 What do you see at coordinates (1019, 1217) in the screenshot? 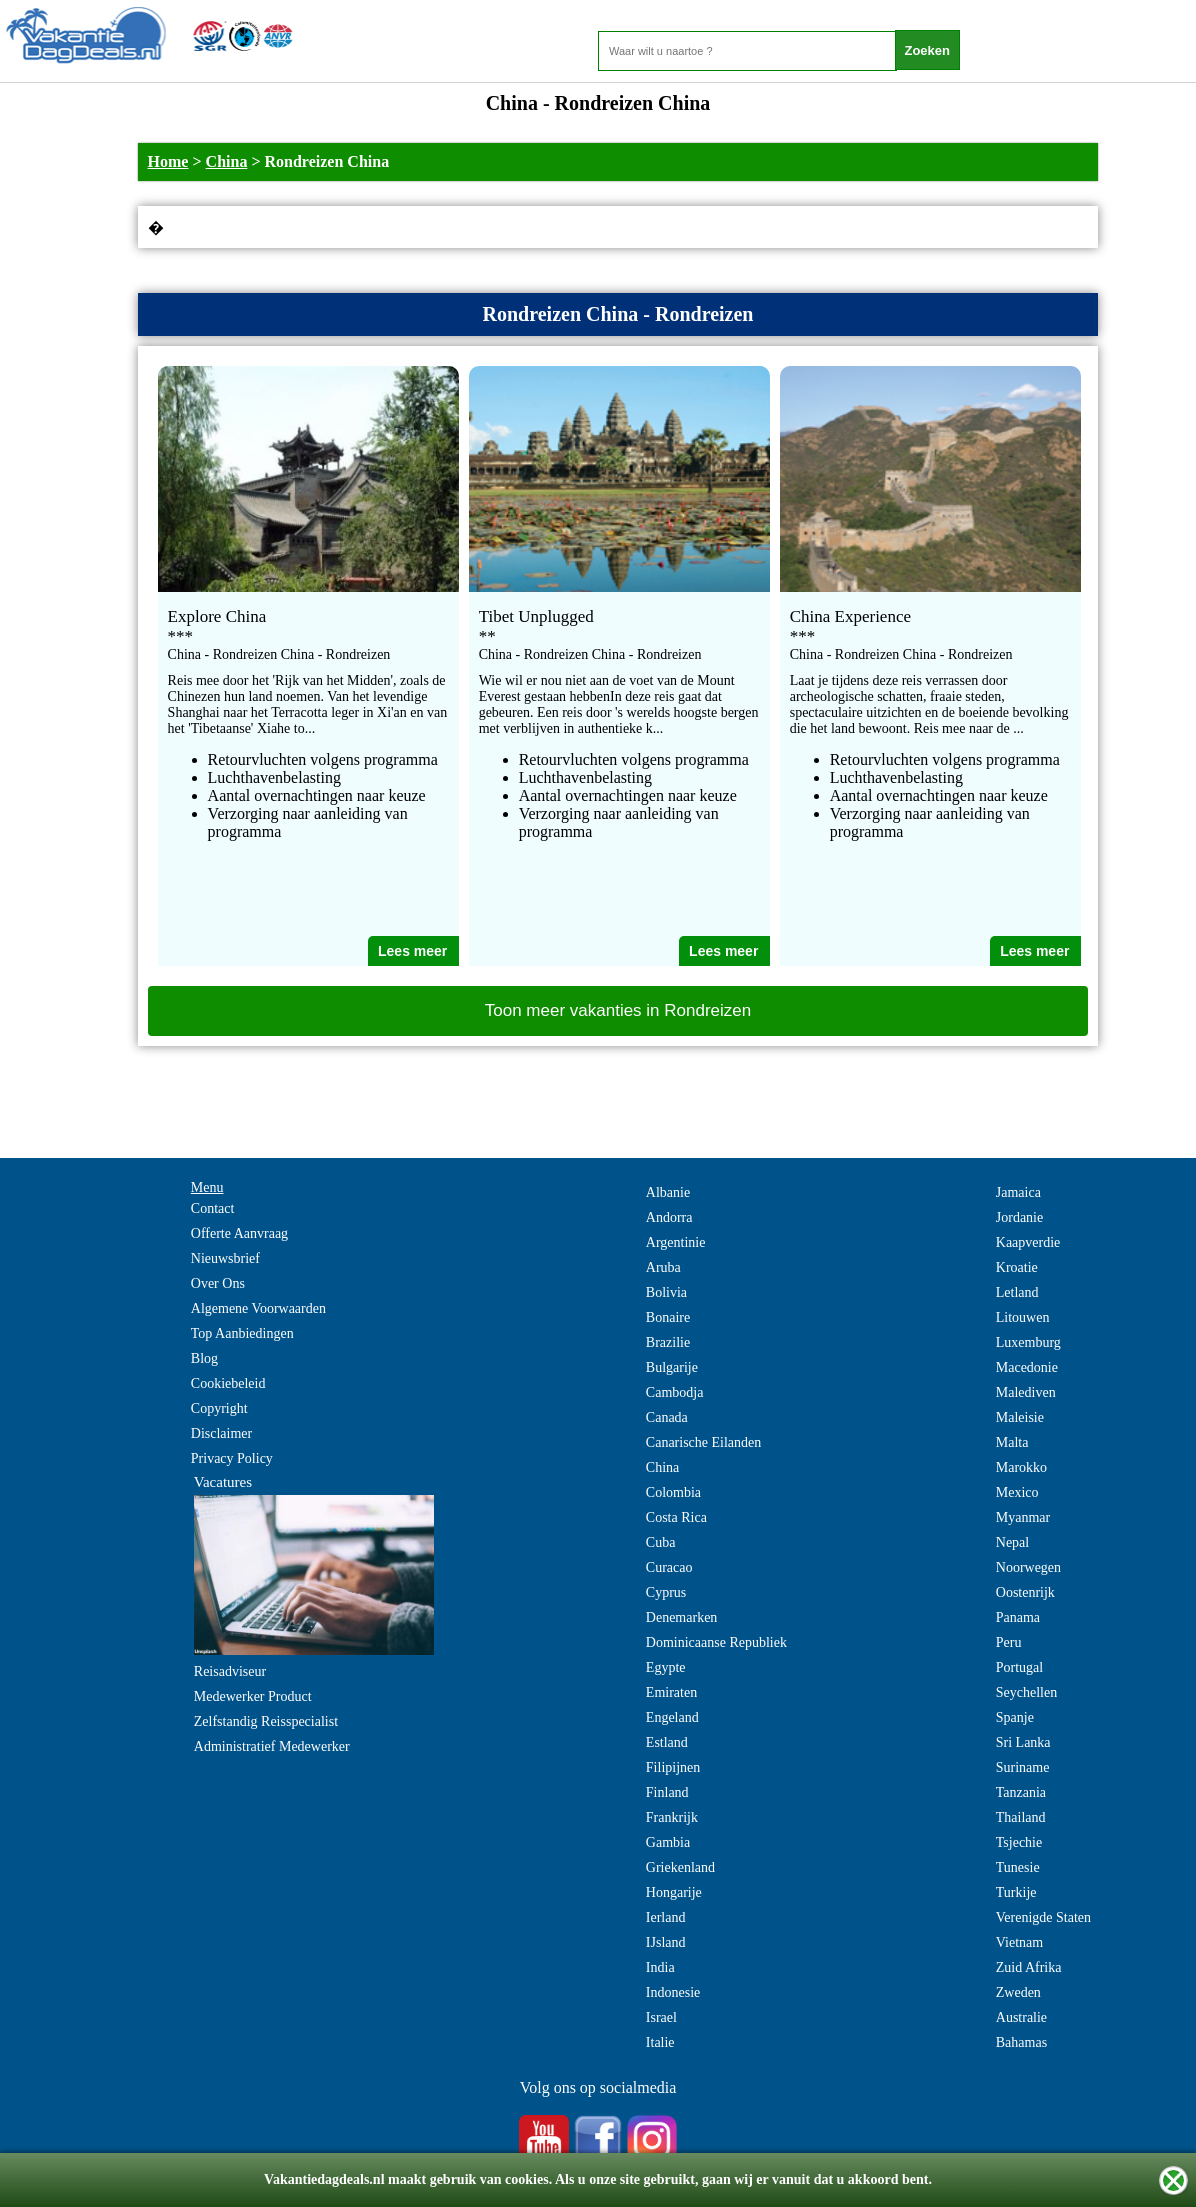
I see `Jordanie` at bounding box center [1019, 1217].